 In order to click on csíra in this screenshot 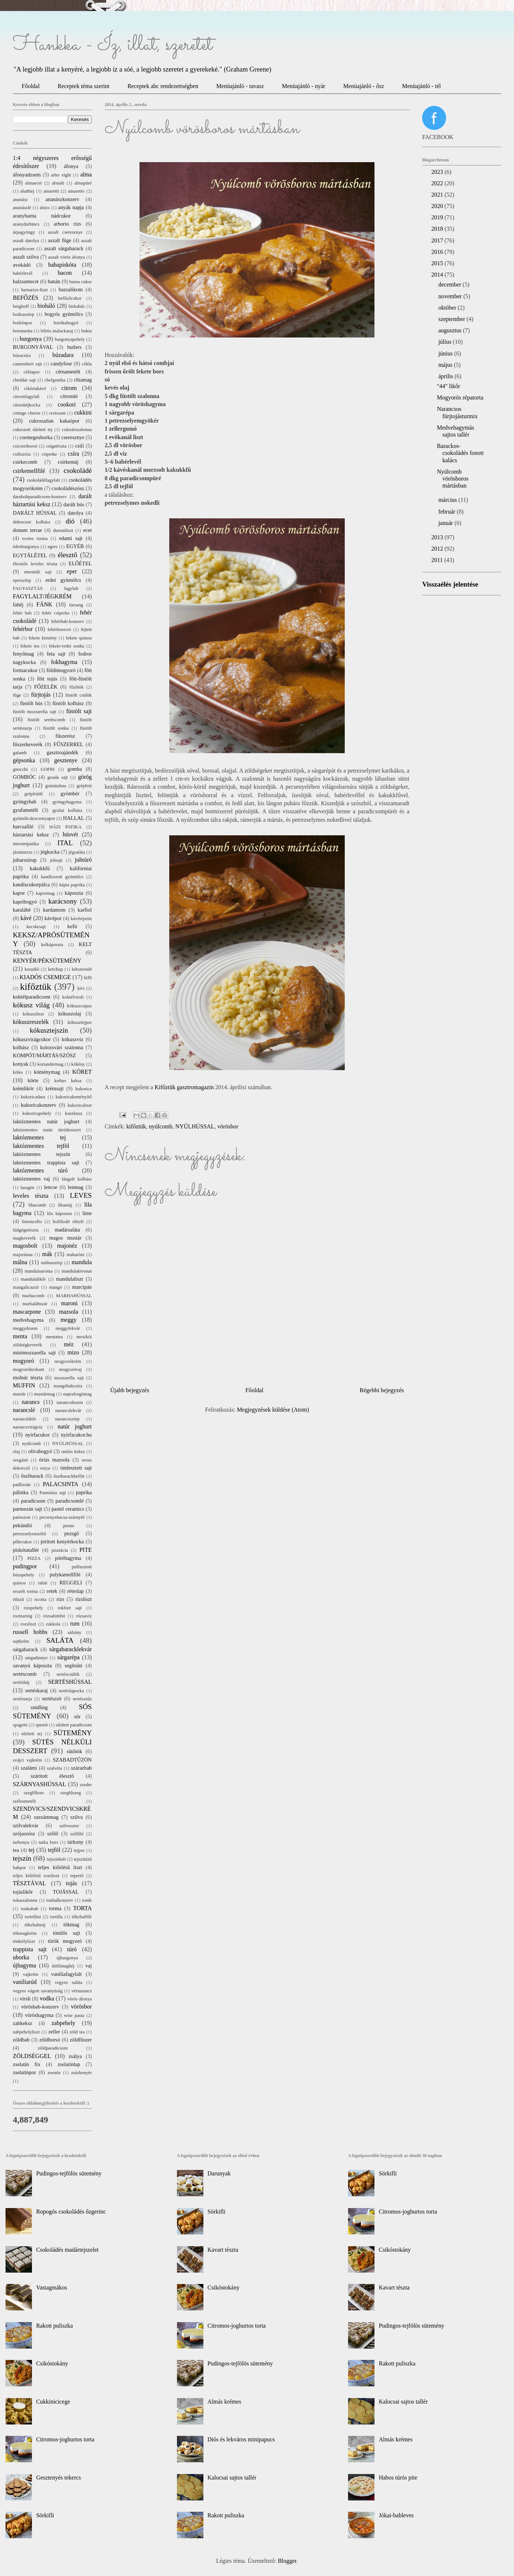, I will do `click(73, 453)`.